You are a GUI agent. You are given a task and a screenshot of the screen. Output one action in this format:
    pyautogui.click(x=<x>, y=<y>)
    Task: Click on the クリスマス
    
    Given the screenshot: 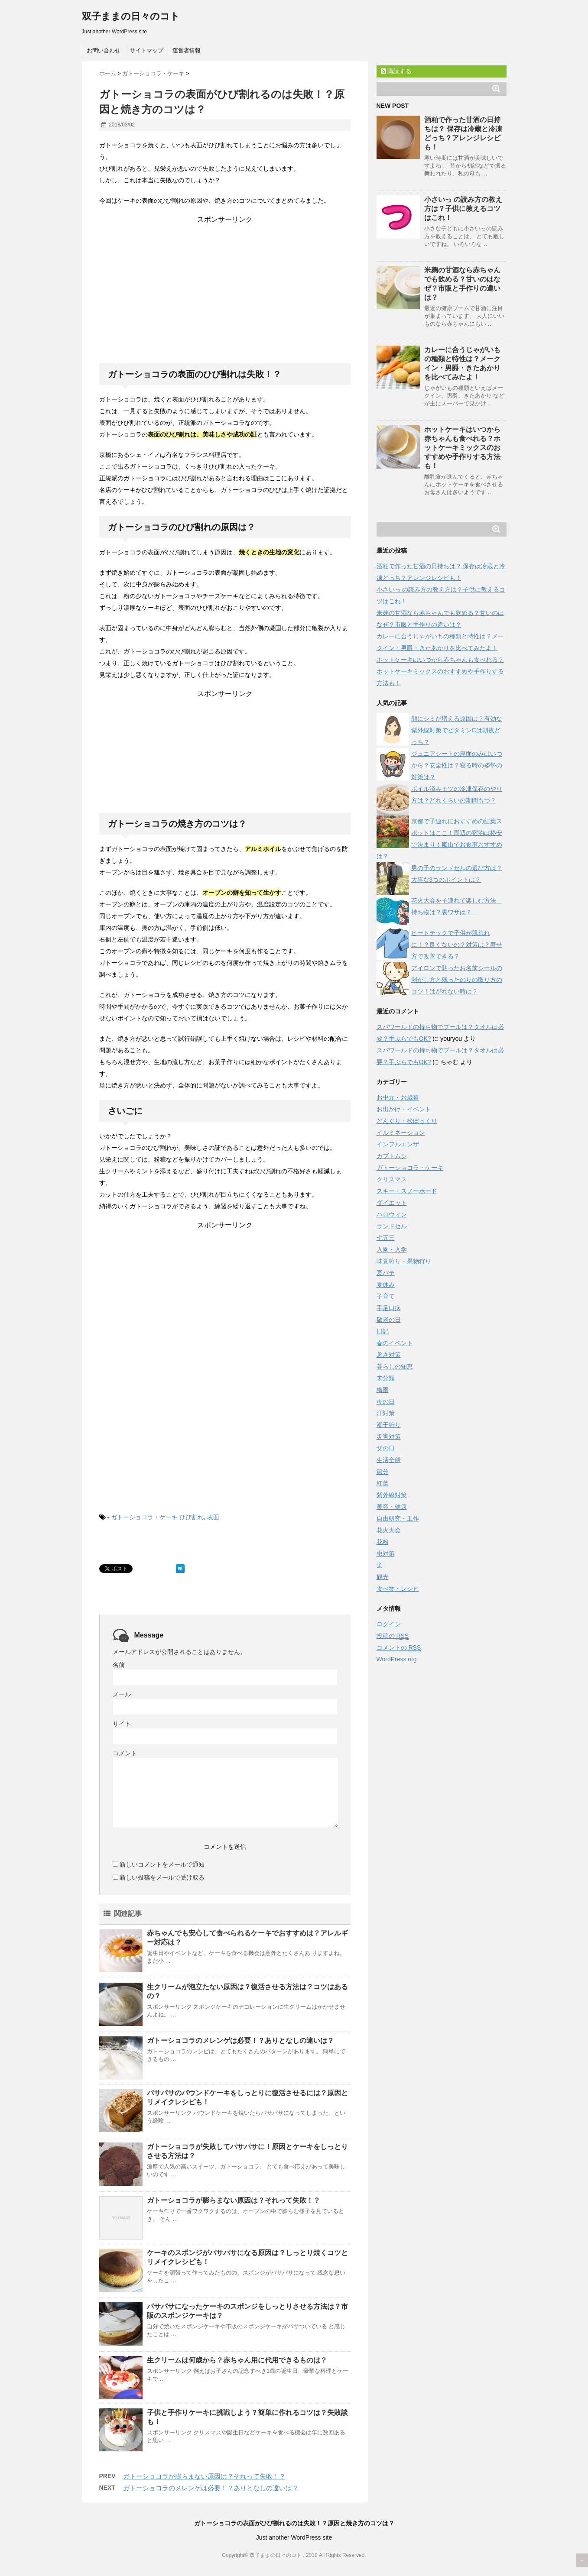 What is the action you would take?
    pyautogui.click(x=392, y=1179)
    